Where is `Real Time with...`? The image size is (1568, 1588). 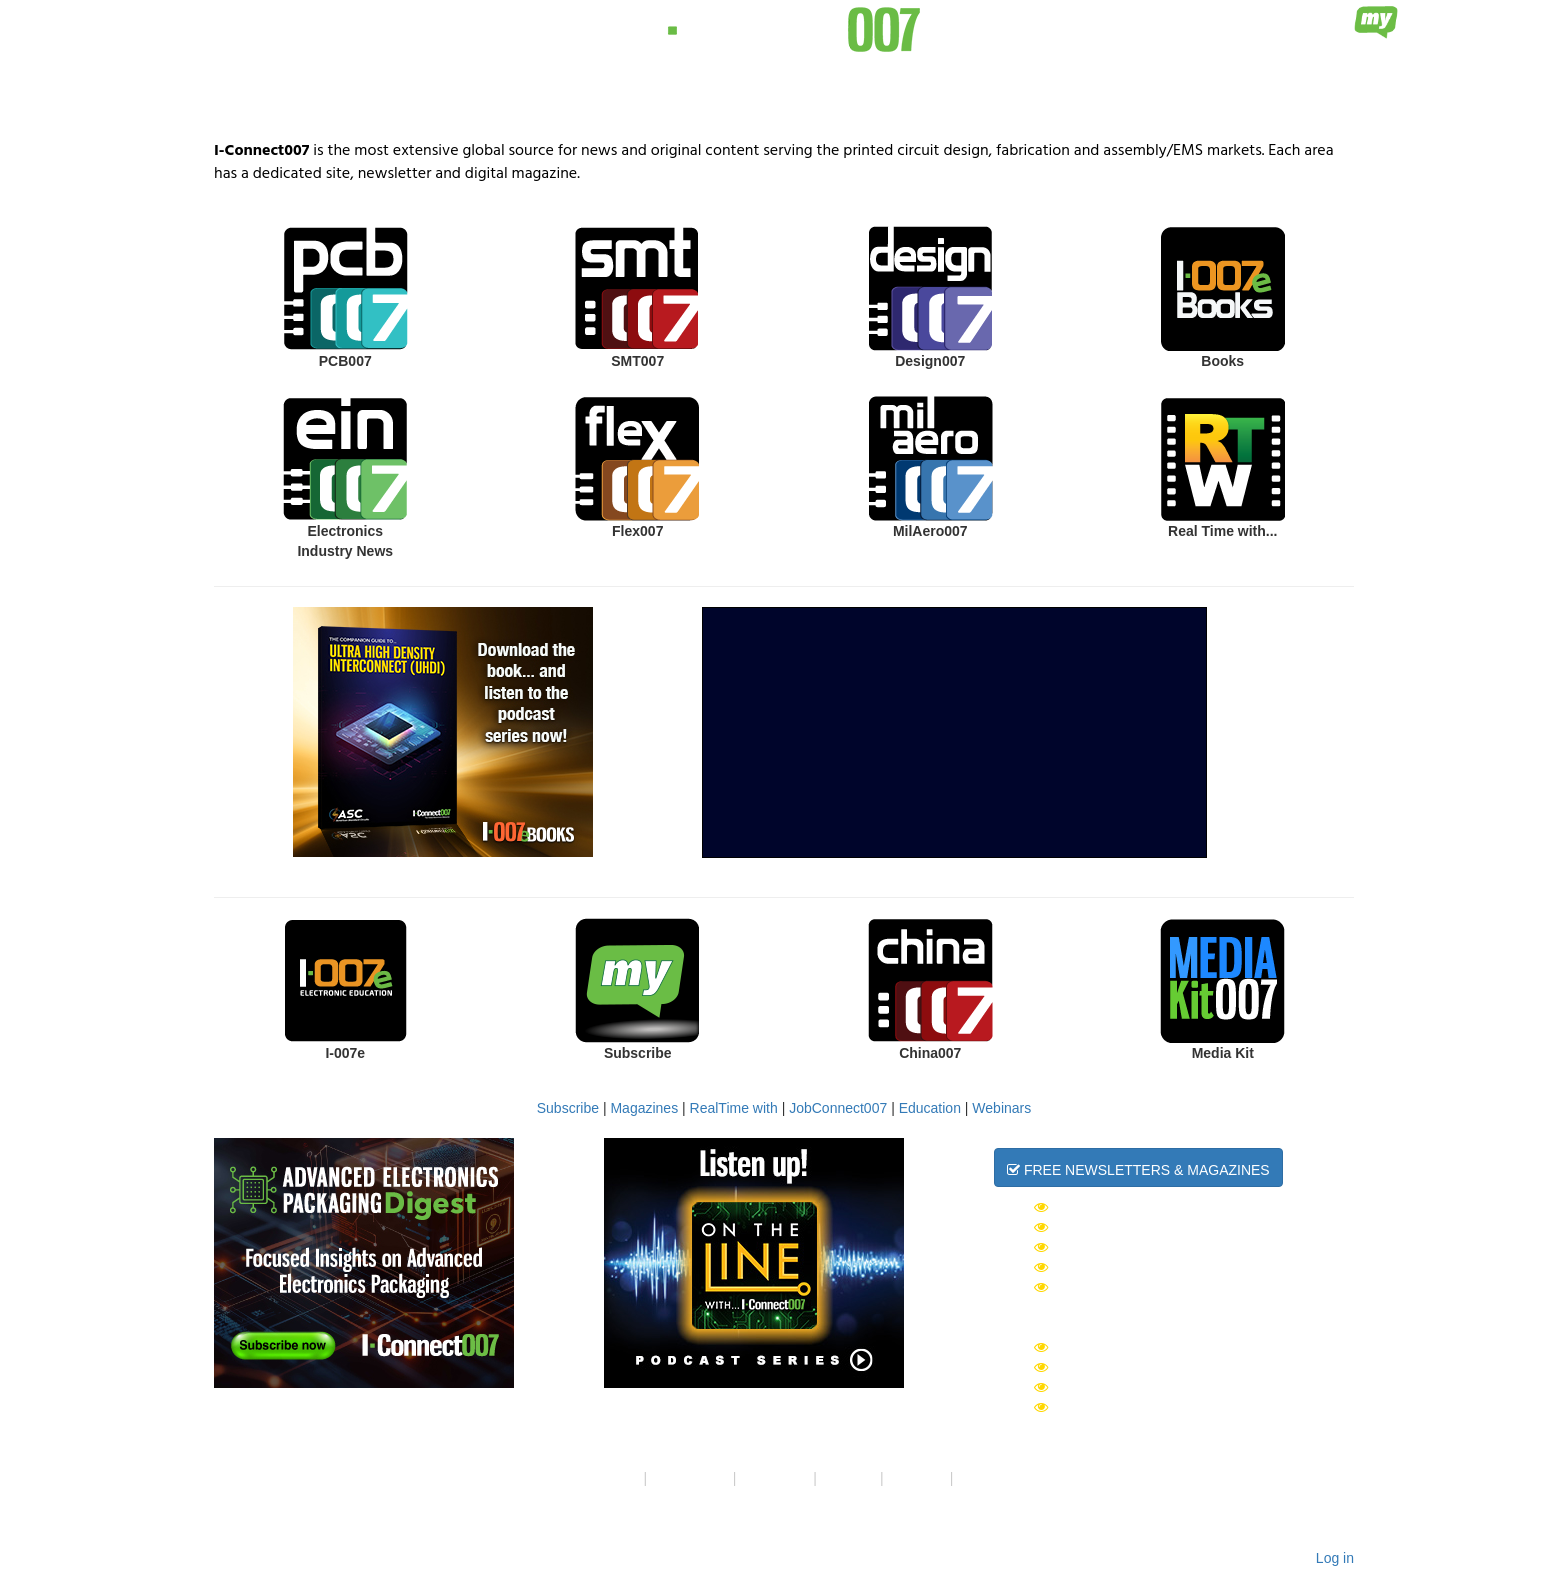 Real Time with... is located at coordinates (1222, 531).